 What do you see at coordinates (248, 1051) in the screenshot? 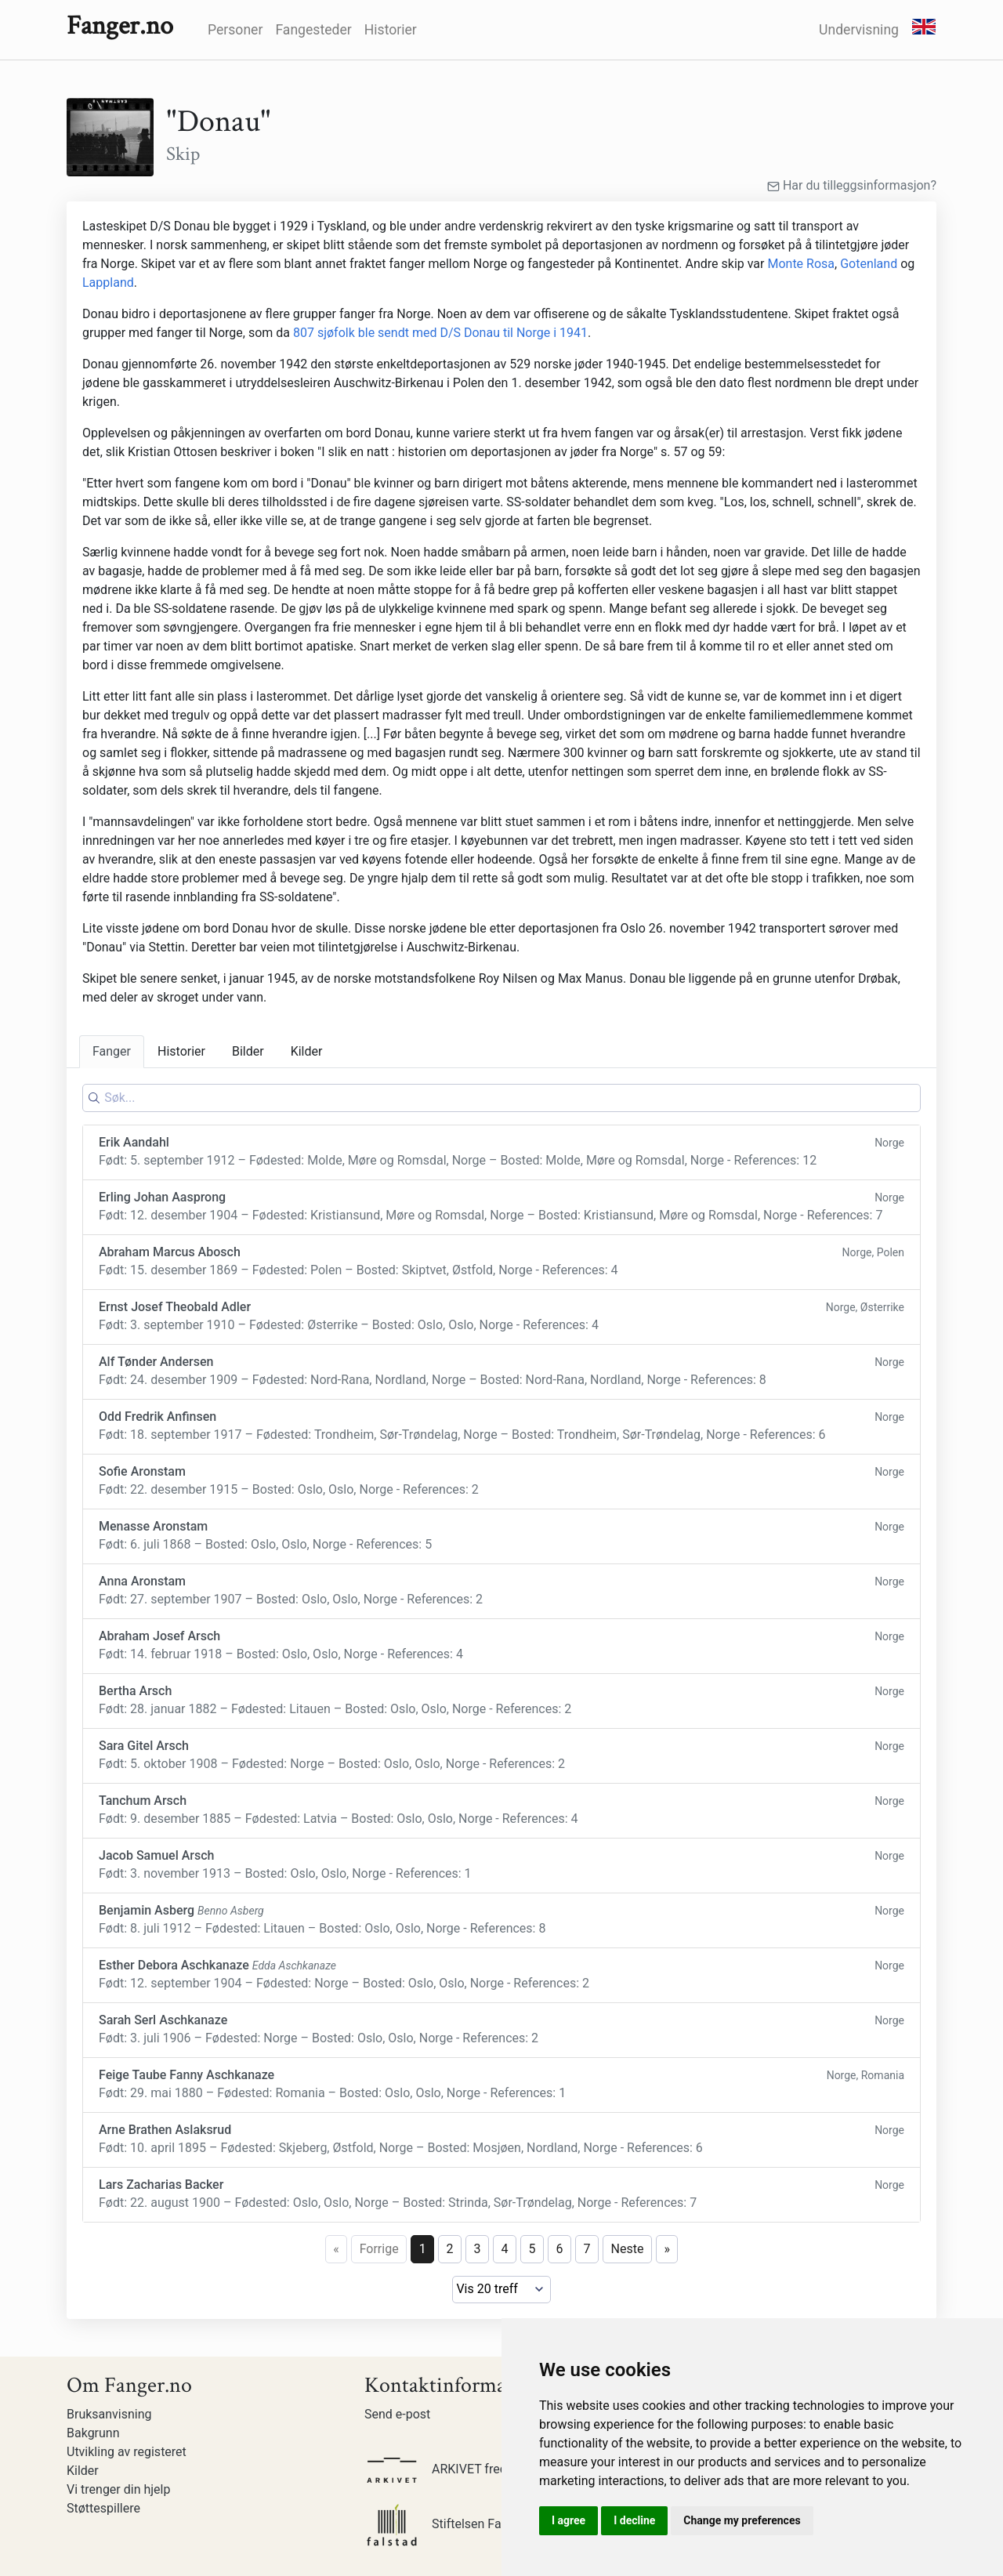
I see `Bilder [tab]` at bounding box center [248, 1051].